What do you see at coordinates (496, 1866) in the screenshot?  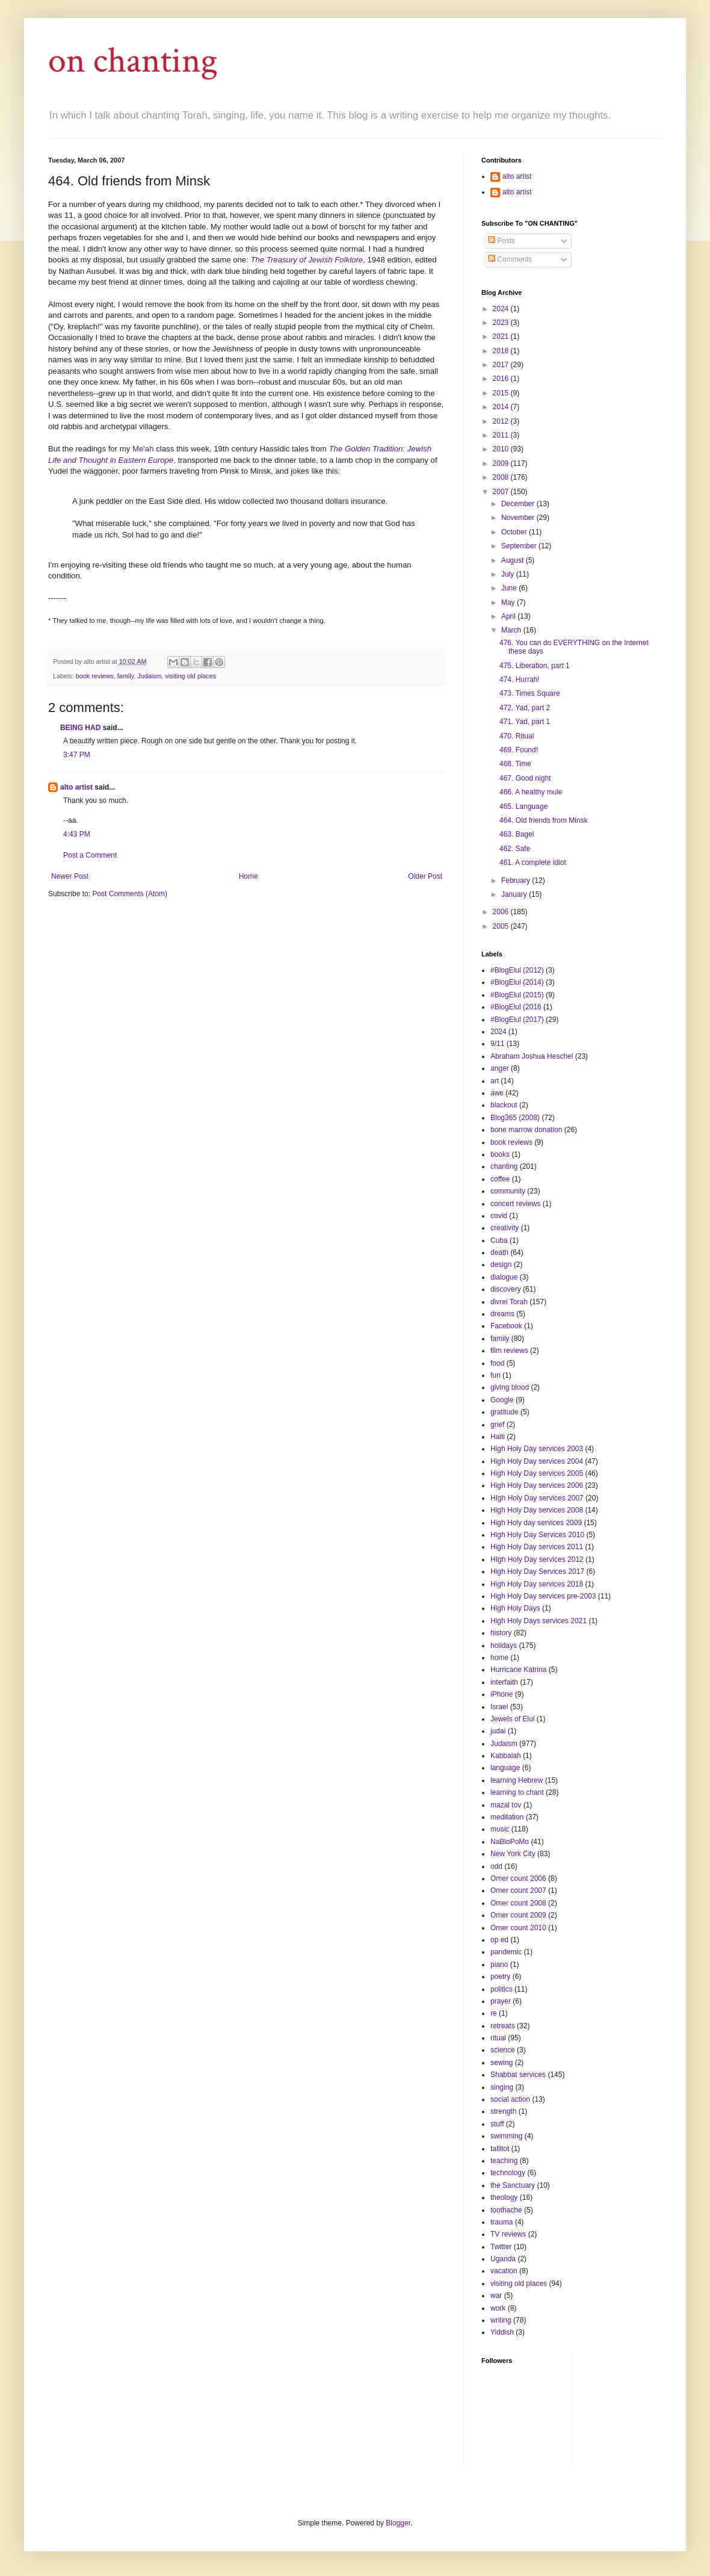 I see `odd` at bounding box center [496, 1866].